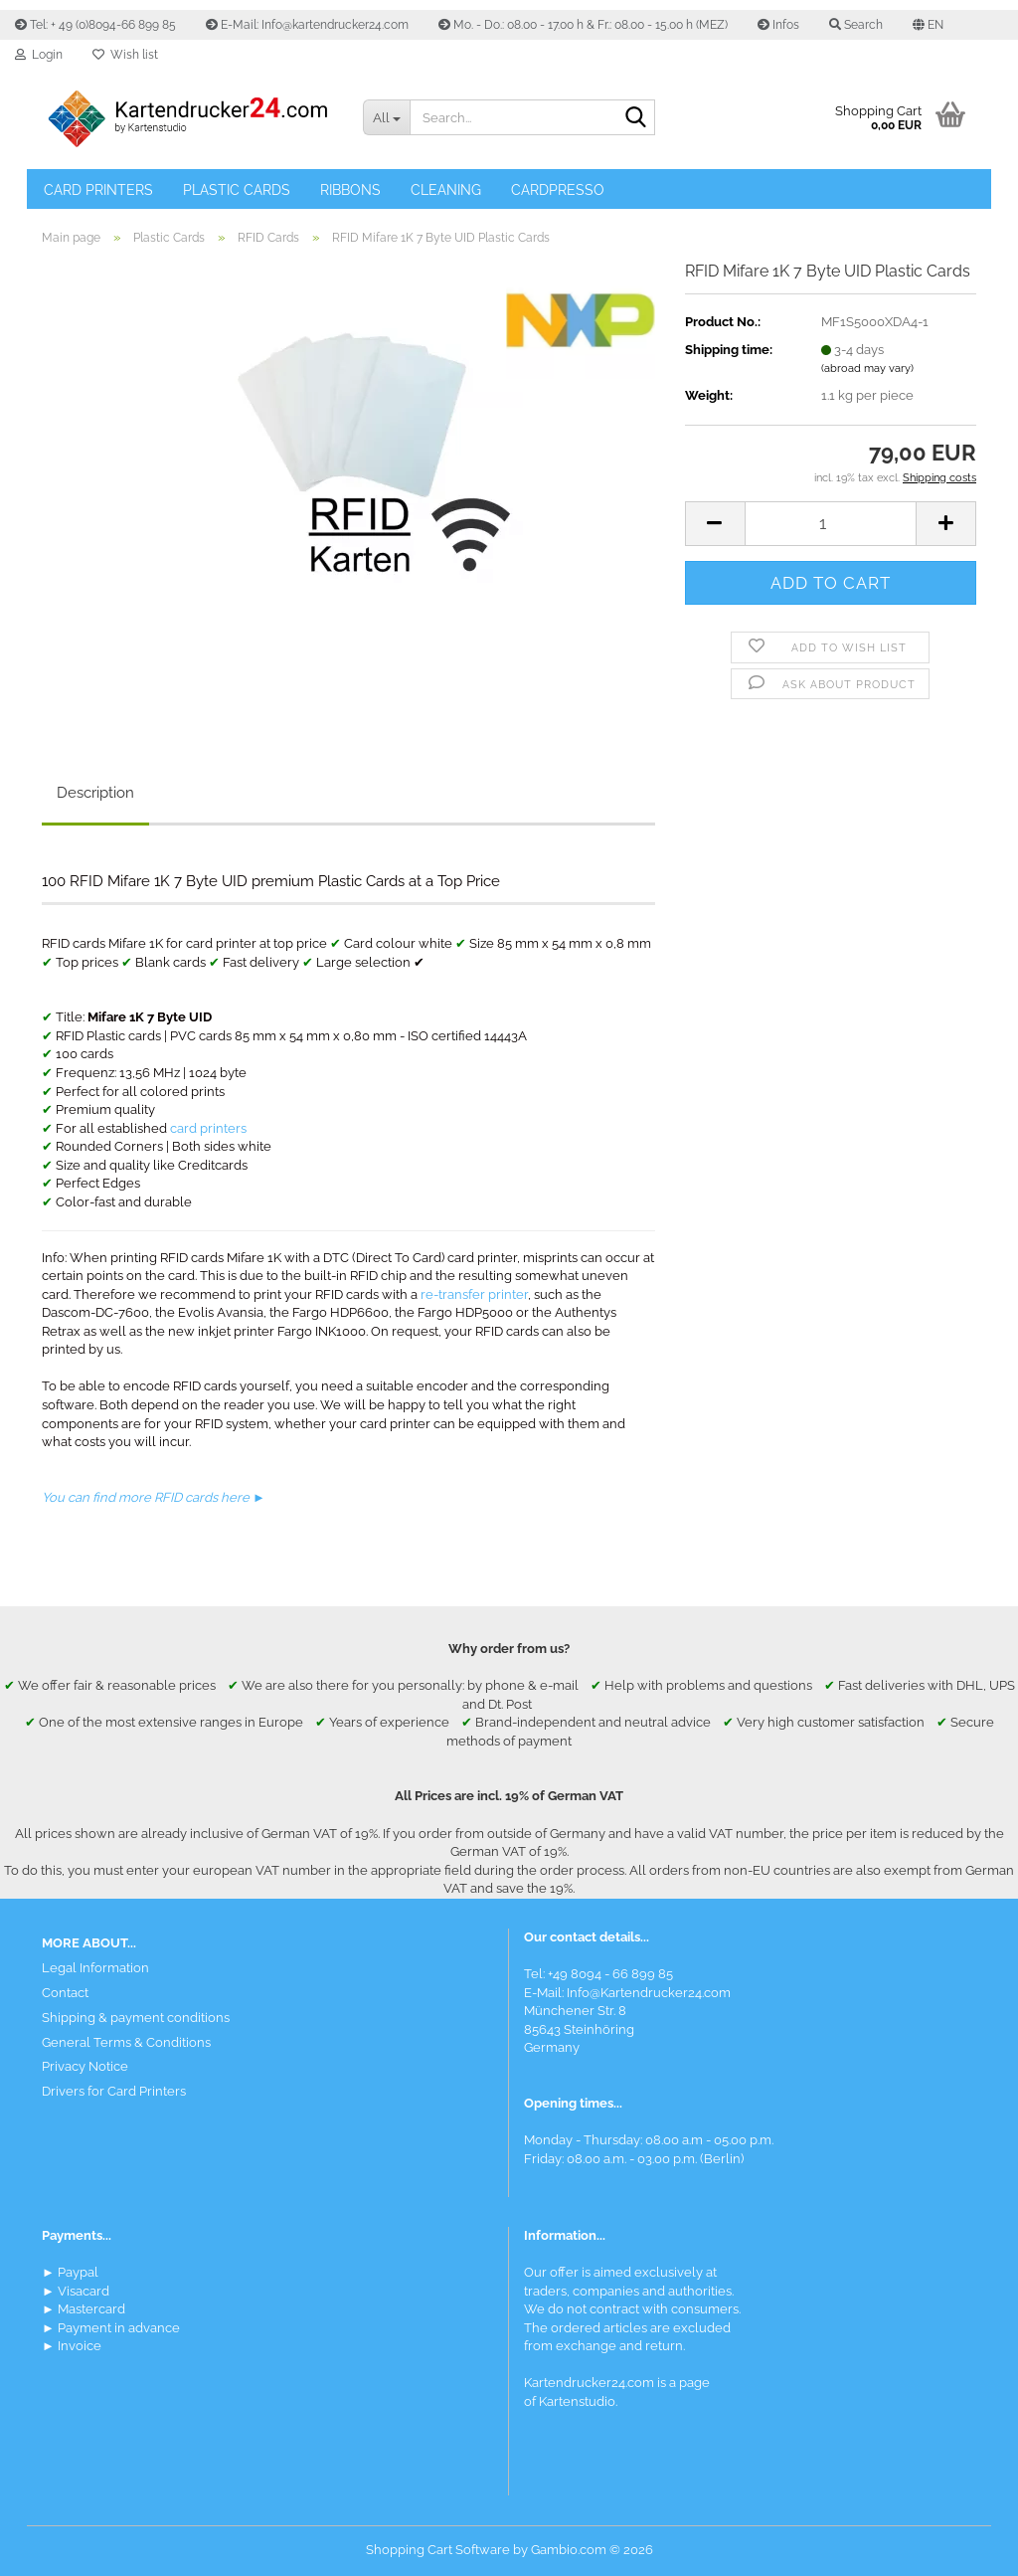  What do you see at coordinates (39, 55) in the screenshot?
I see `Login [button]` at bounding box center [39, 55].